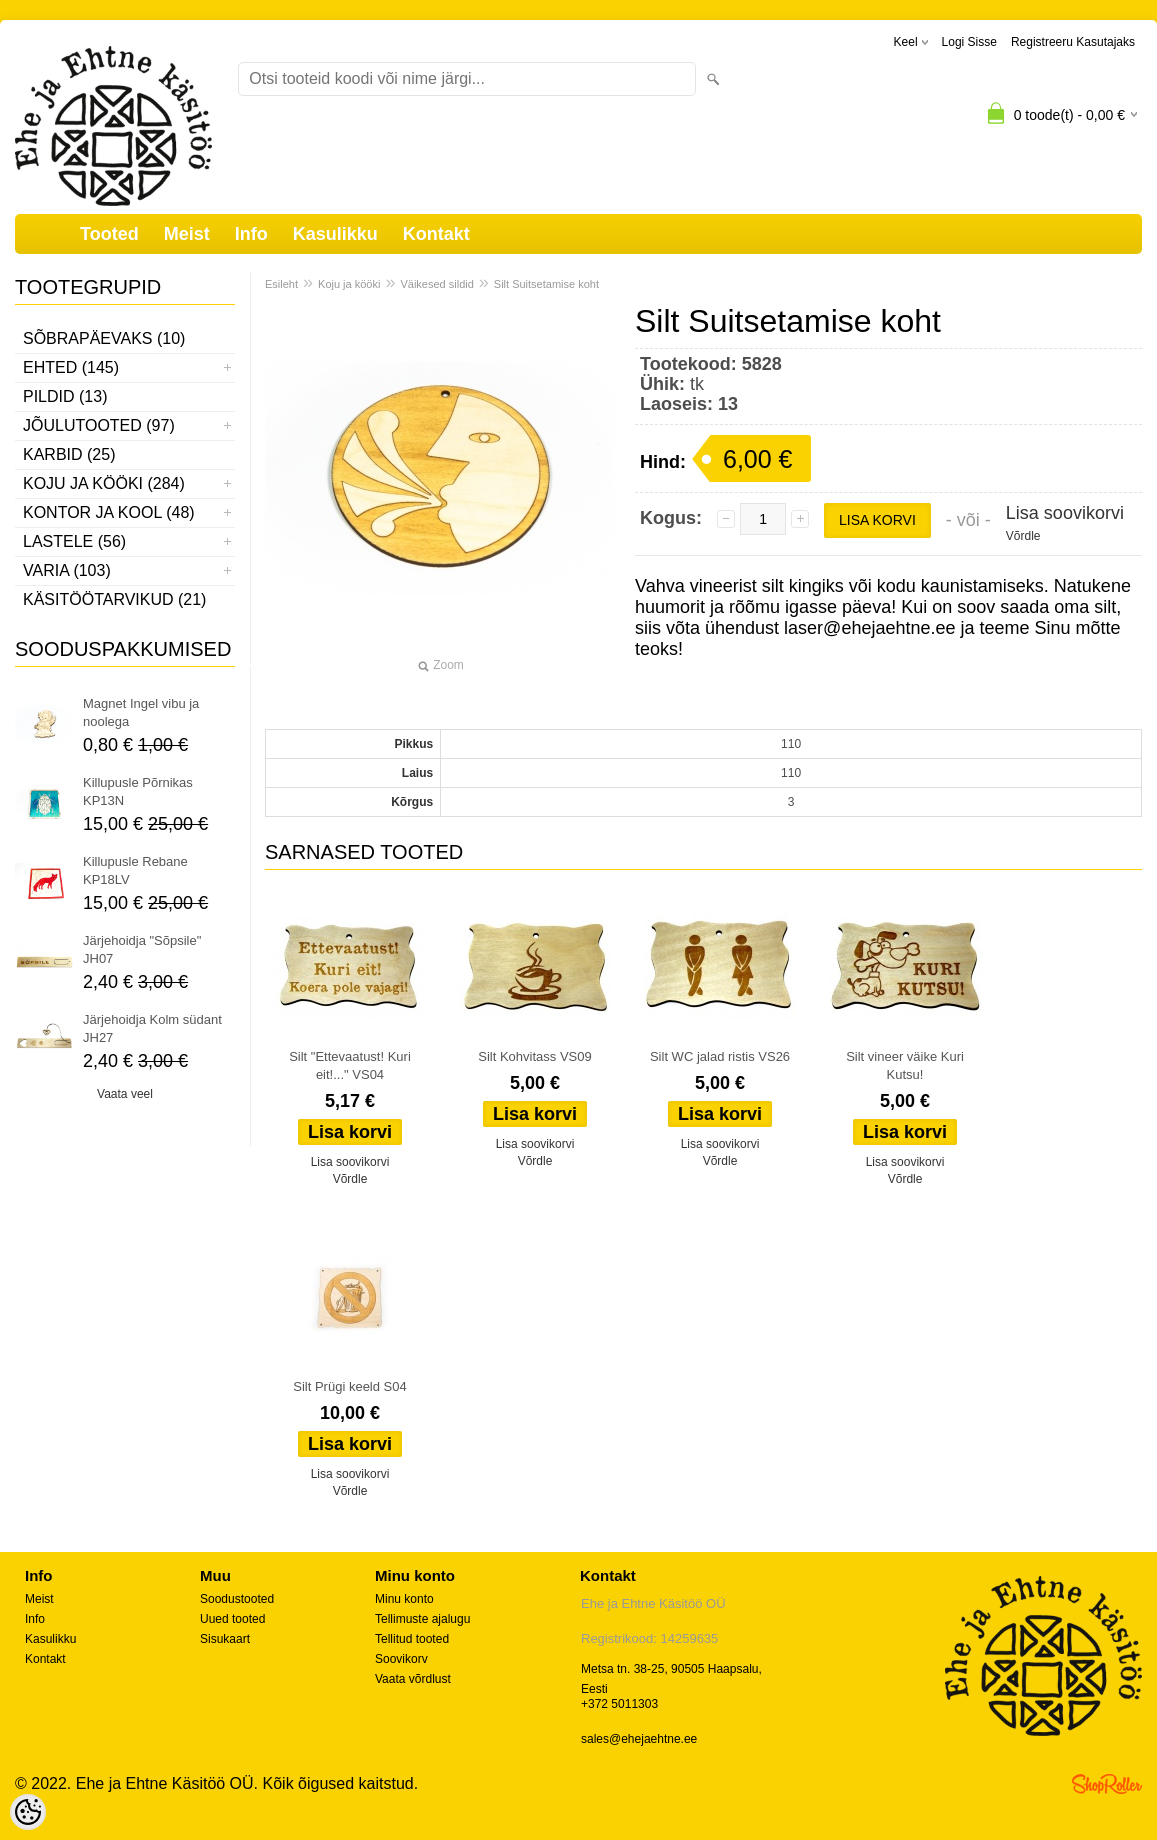 This screenshot has height=1840, width=1157. Describe the element at coordinates (546, 284) in the screenshot. I see `Silt Suitsetamise koht` at that location.